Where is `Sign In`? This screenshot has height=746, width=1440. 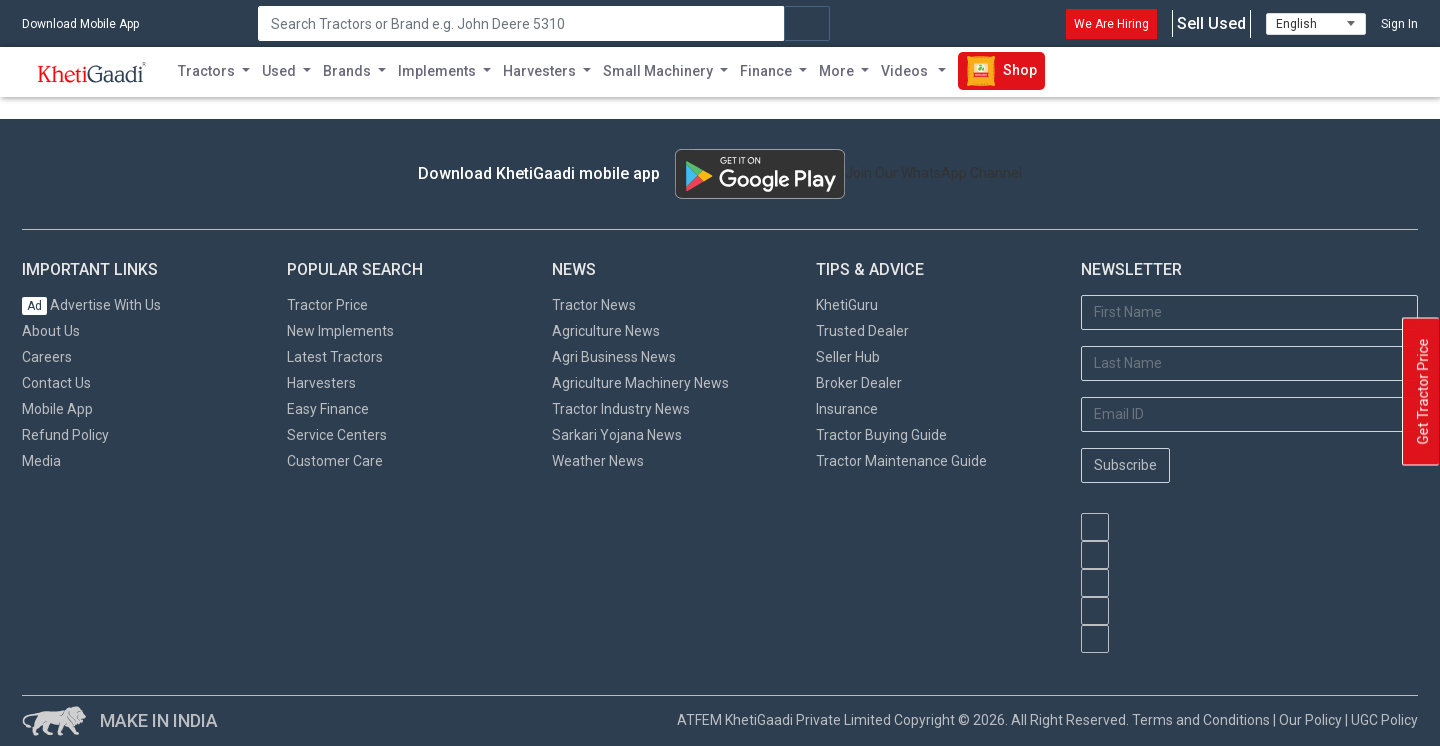 Sign In is located at coordinates (1399, 24).